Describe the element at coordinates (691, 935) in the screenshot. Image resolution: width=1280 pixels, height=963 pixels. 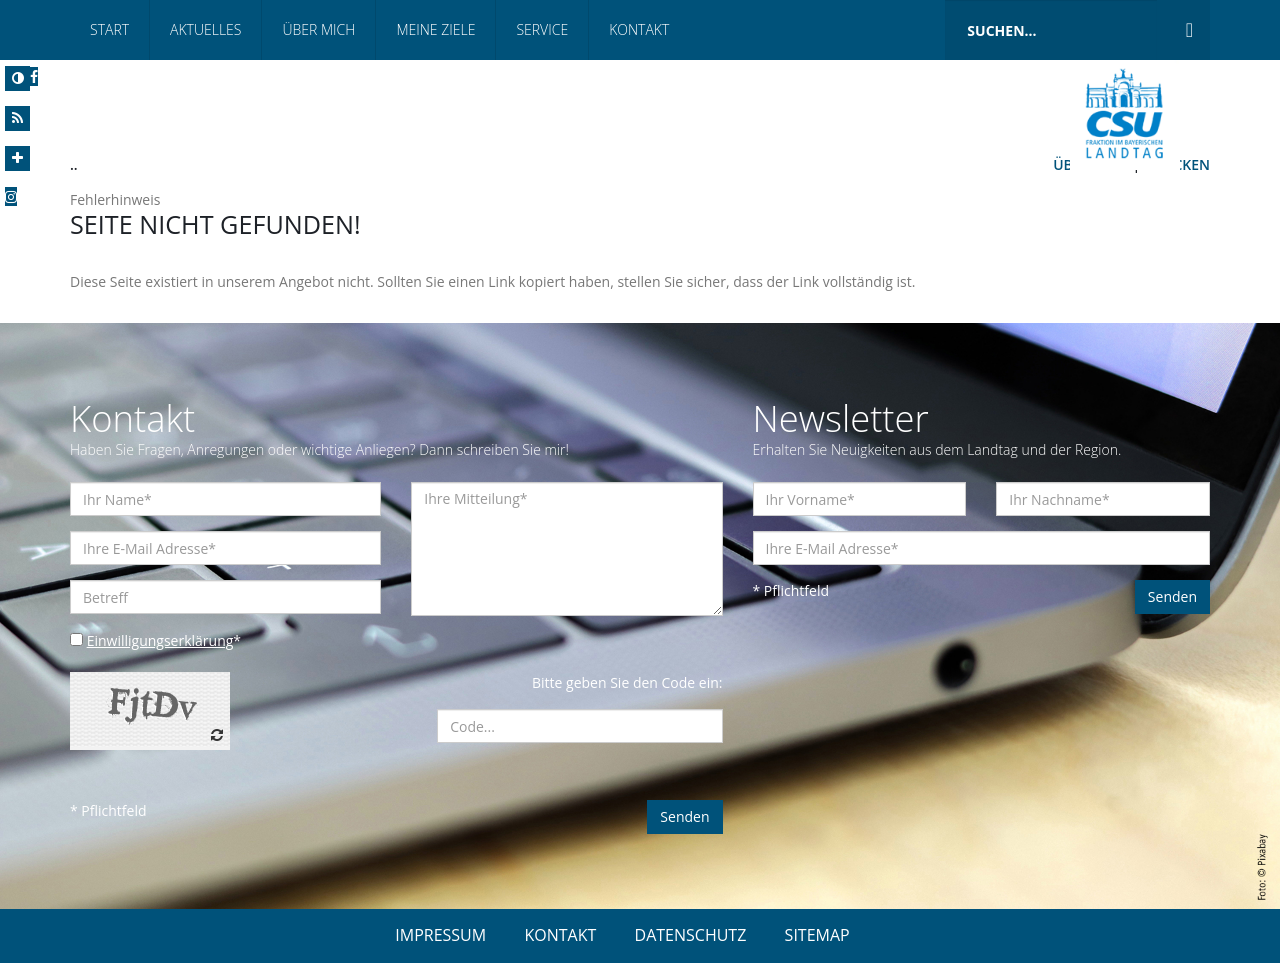
I see `DATENSCHUTZ` at that location.